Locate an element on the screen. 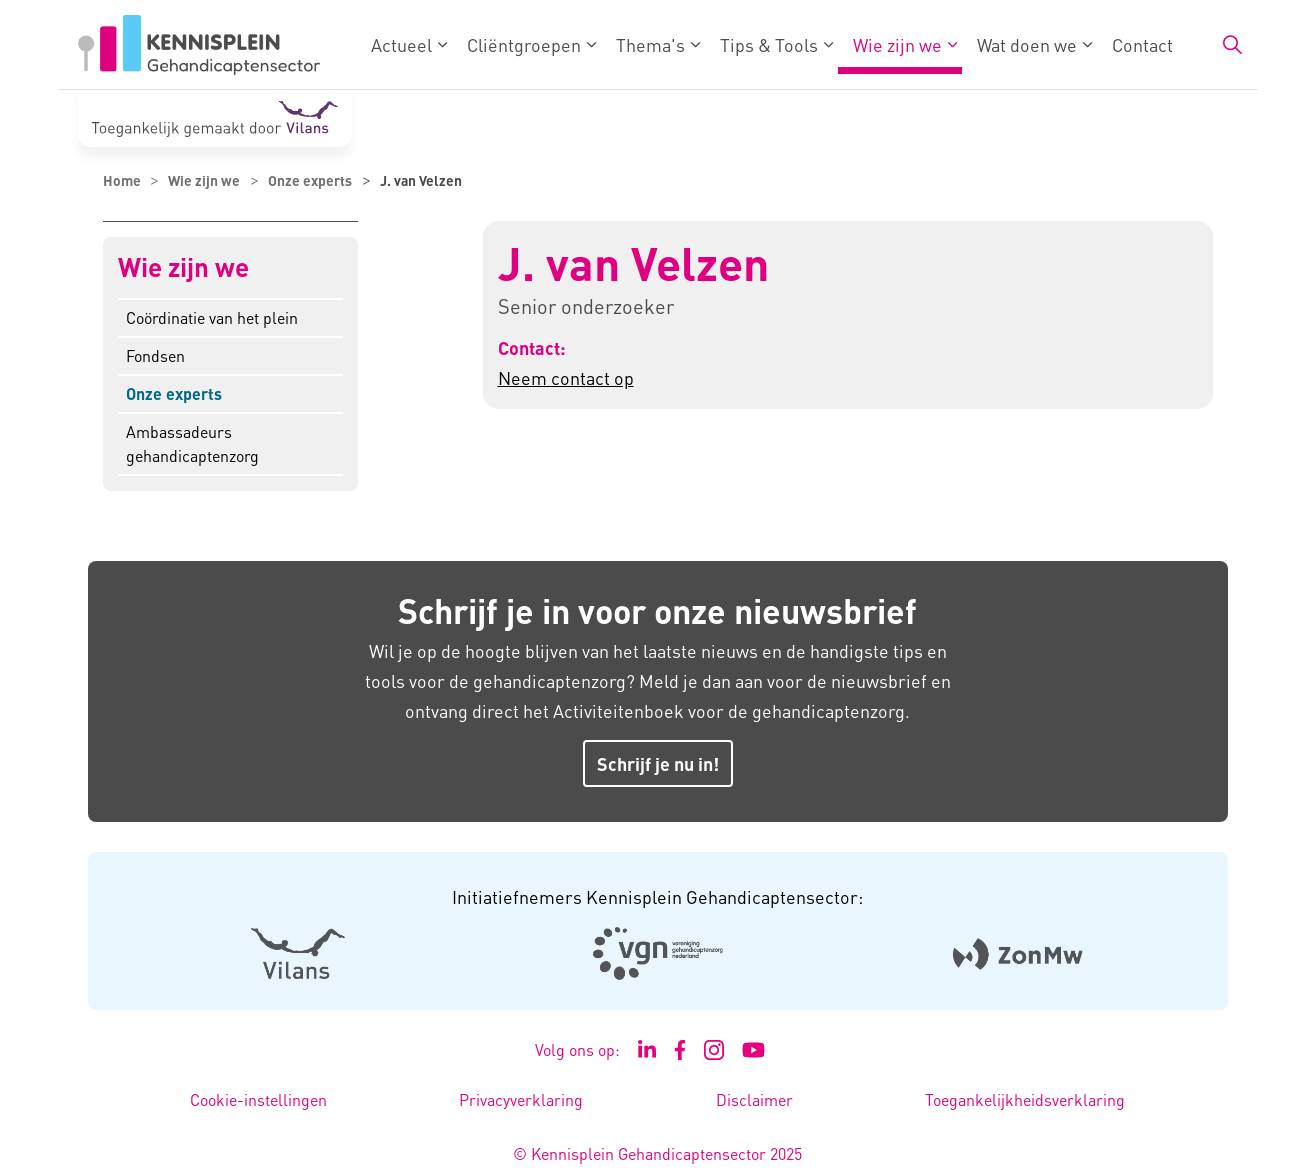 This screenshot has height=1174, width=1315. Actueel is located at coordinates (401, 44).